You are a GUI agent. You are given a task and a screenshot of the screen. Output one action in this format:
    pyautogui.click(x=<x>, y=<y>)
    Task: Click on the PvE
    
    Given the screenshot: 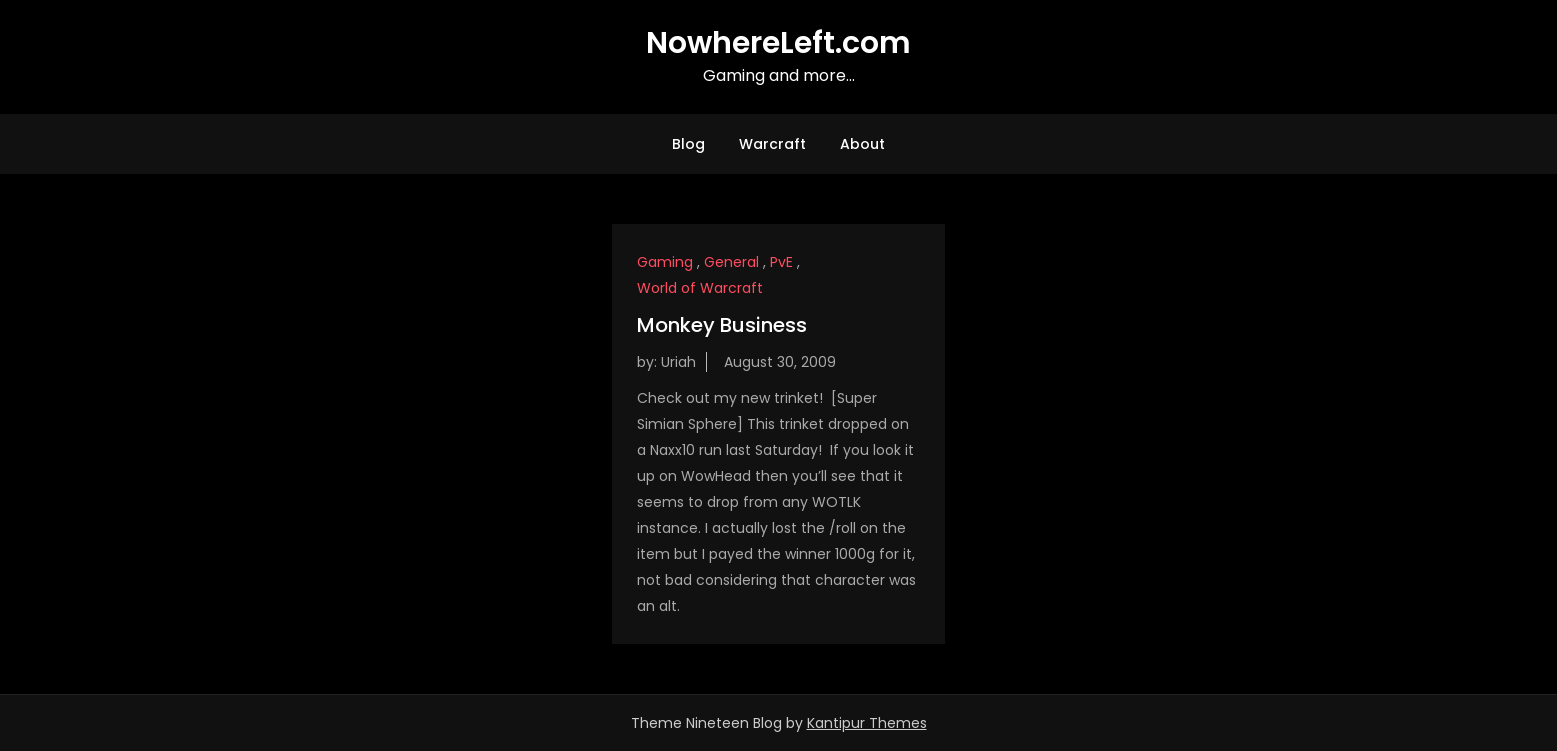 What is the action you would take?
    pyautogui.click(x=781, y=262)
    